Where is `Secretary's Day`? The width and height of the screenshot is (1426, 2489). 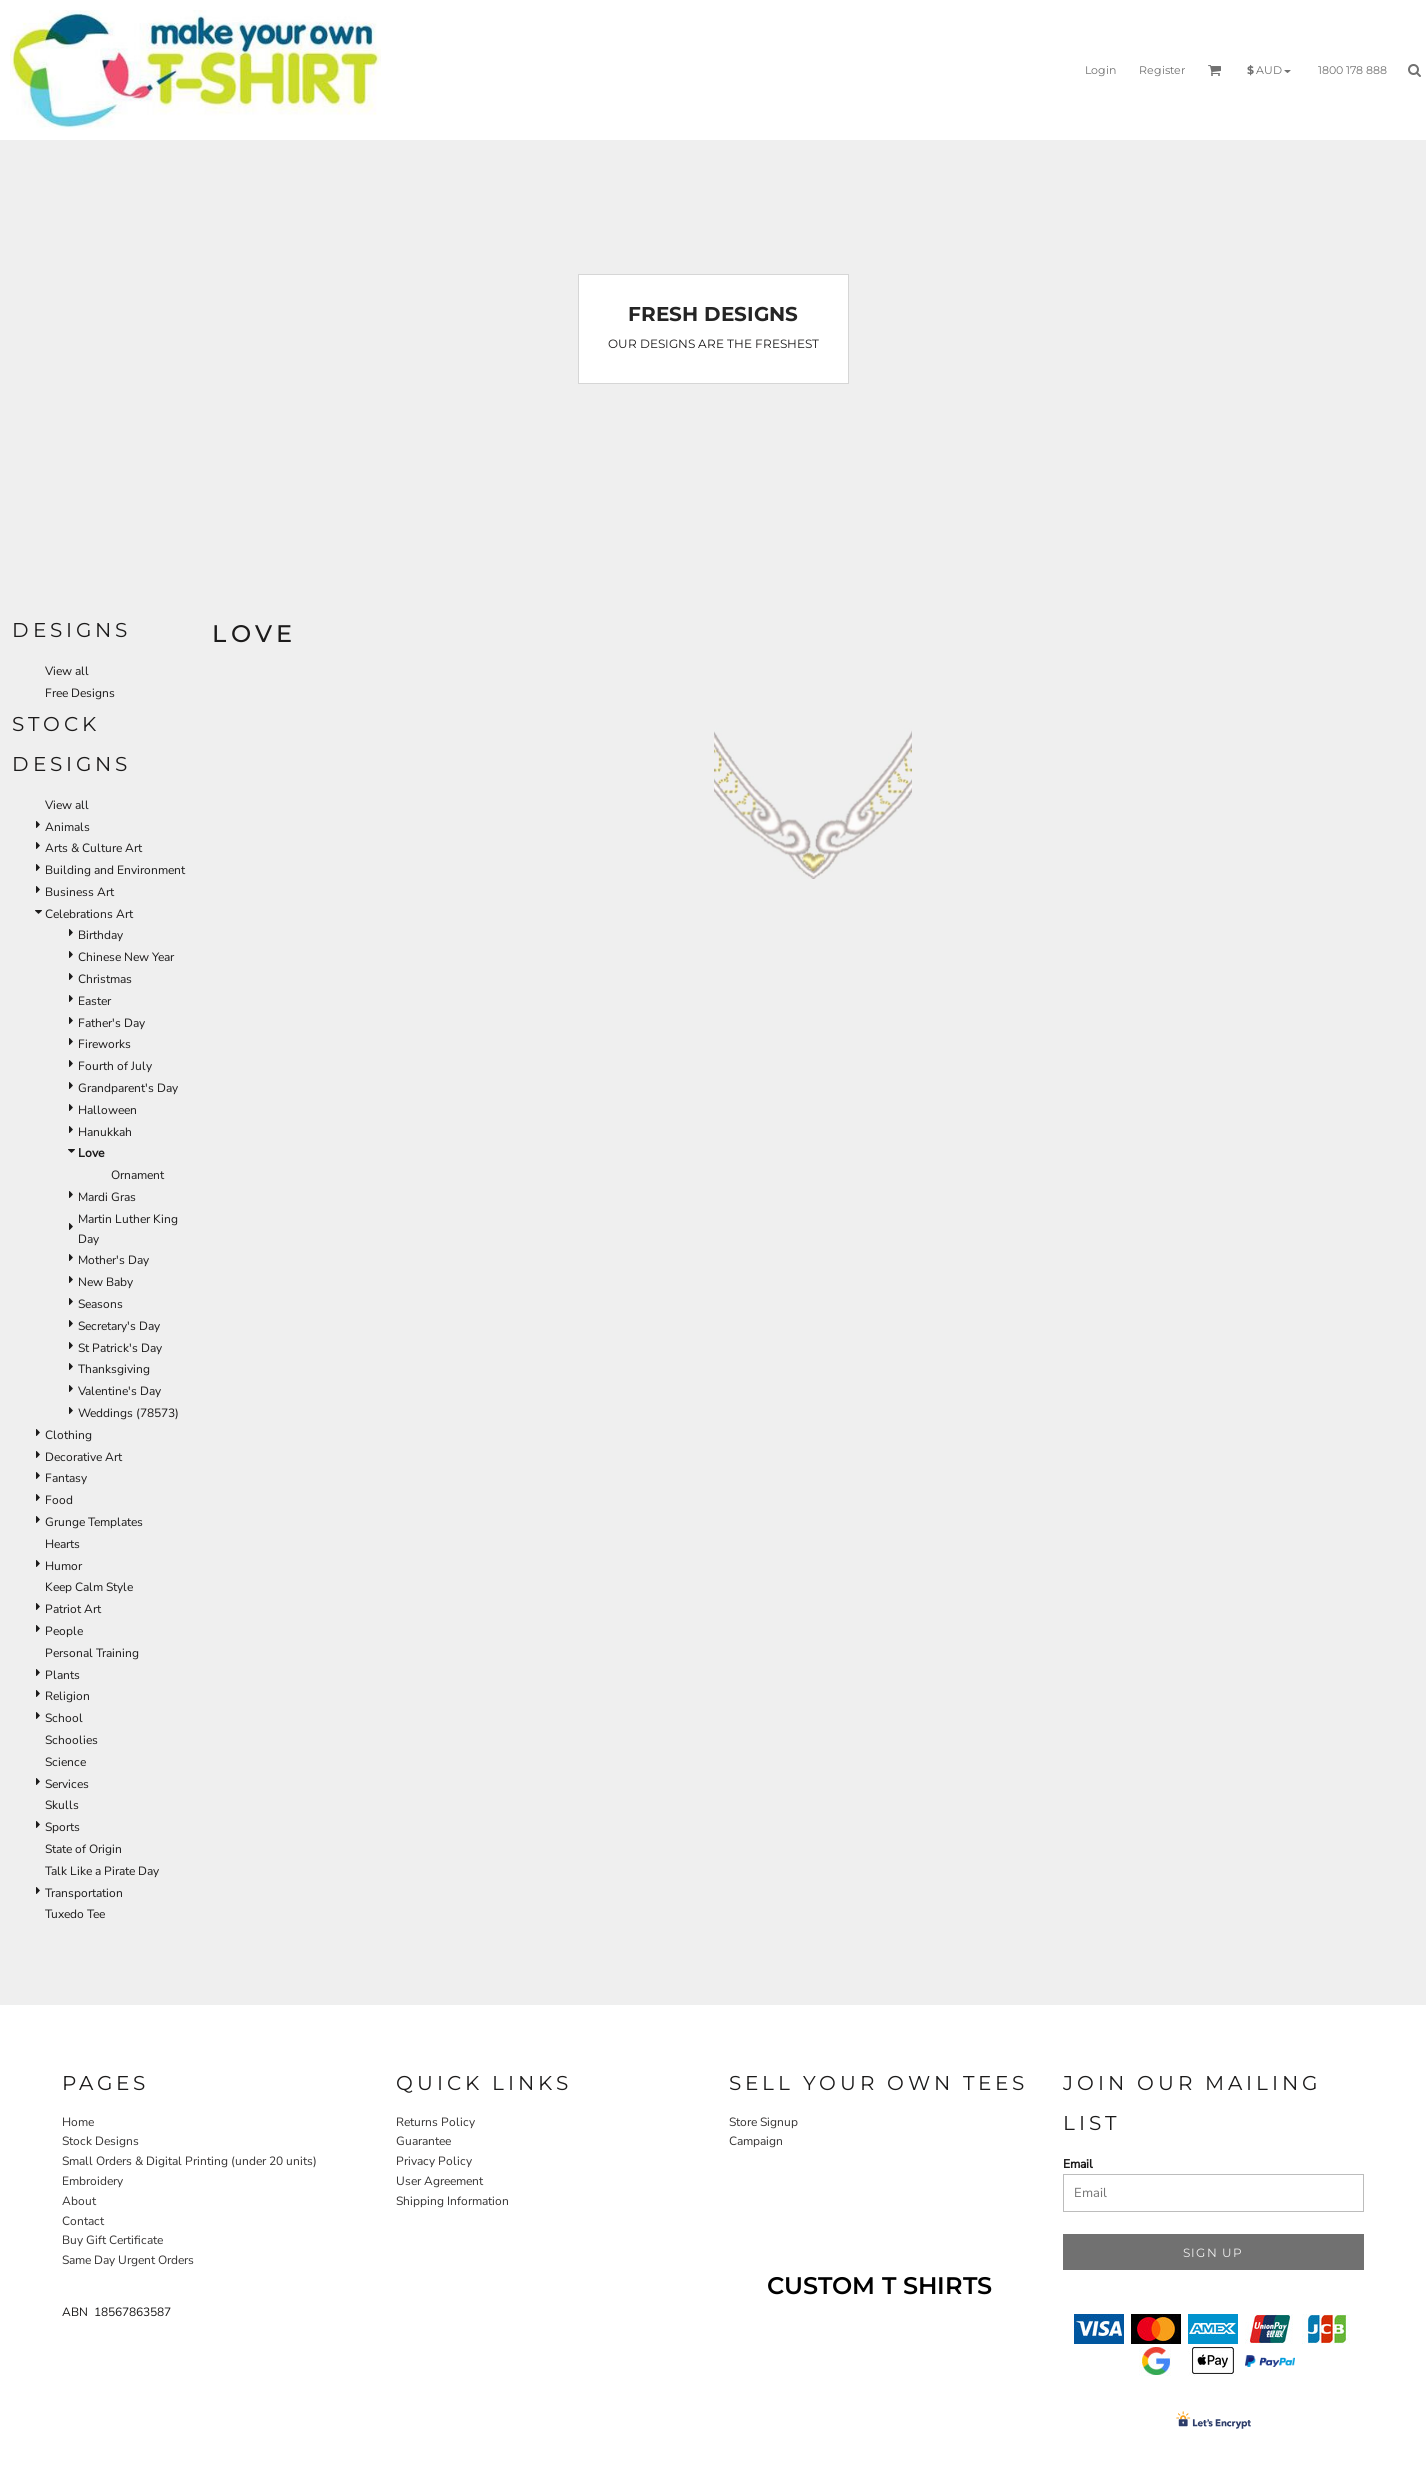 Secretary's Day is located at coordinates (119, 1326).